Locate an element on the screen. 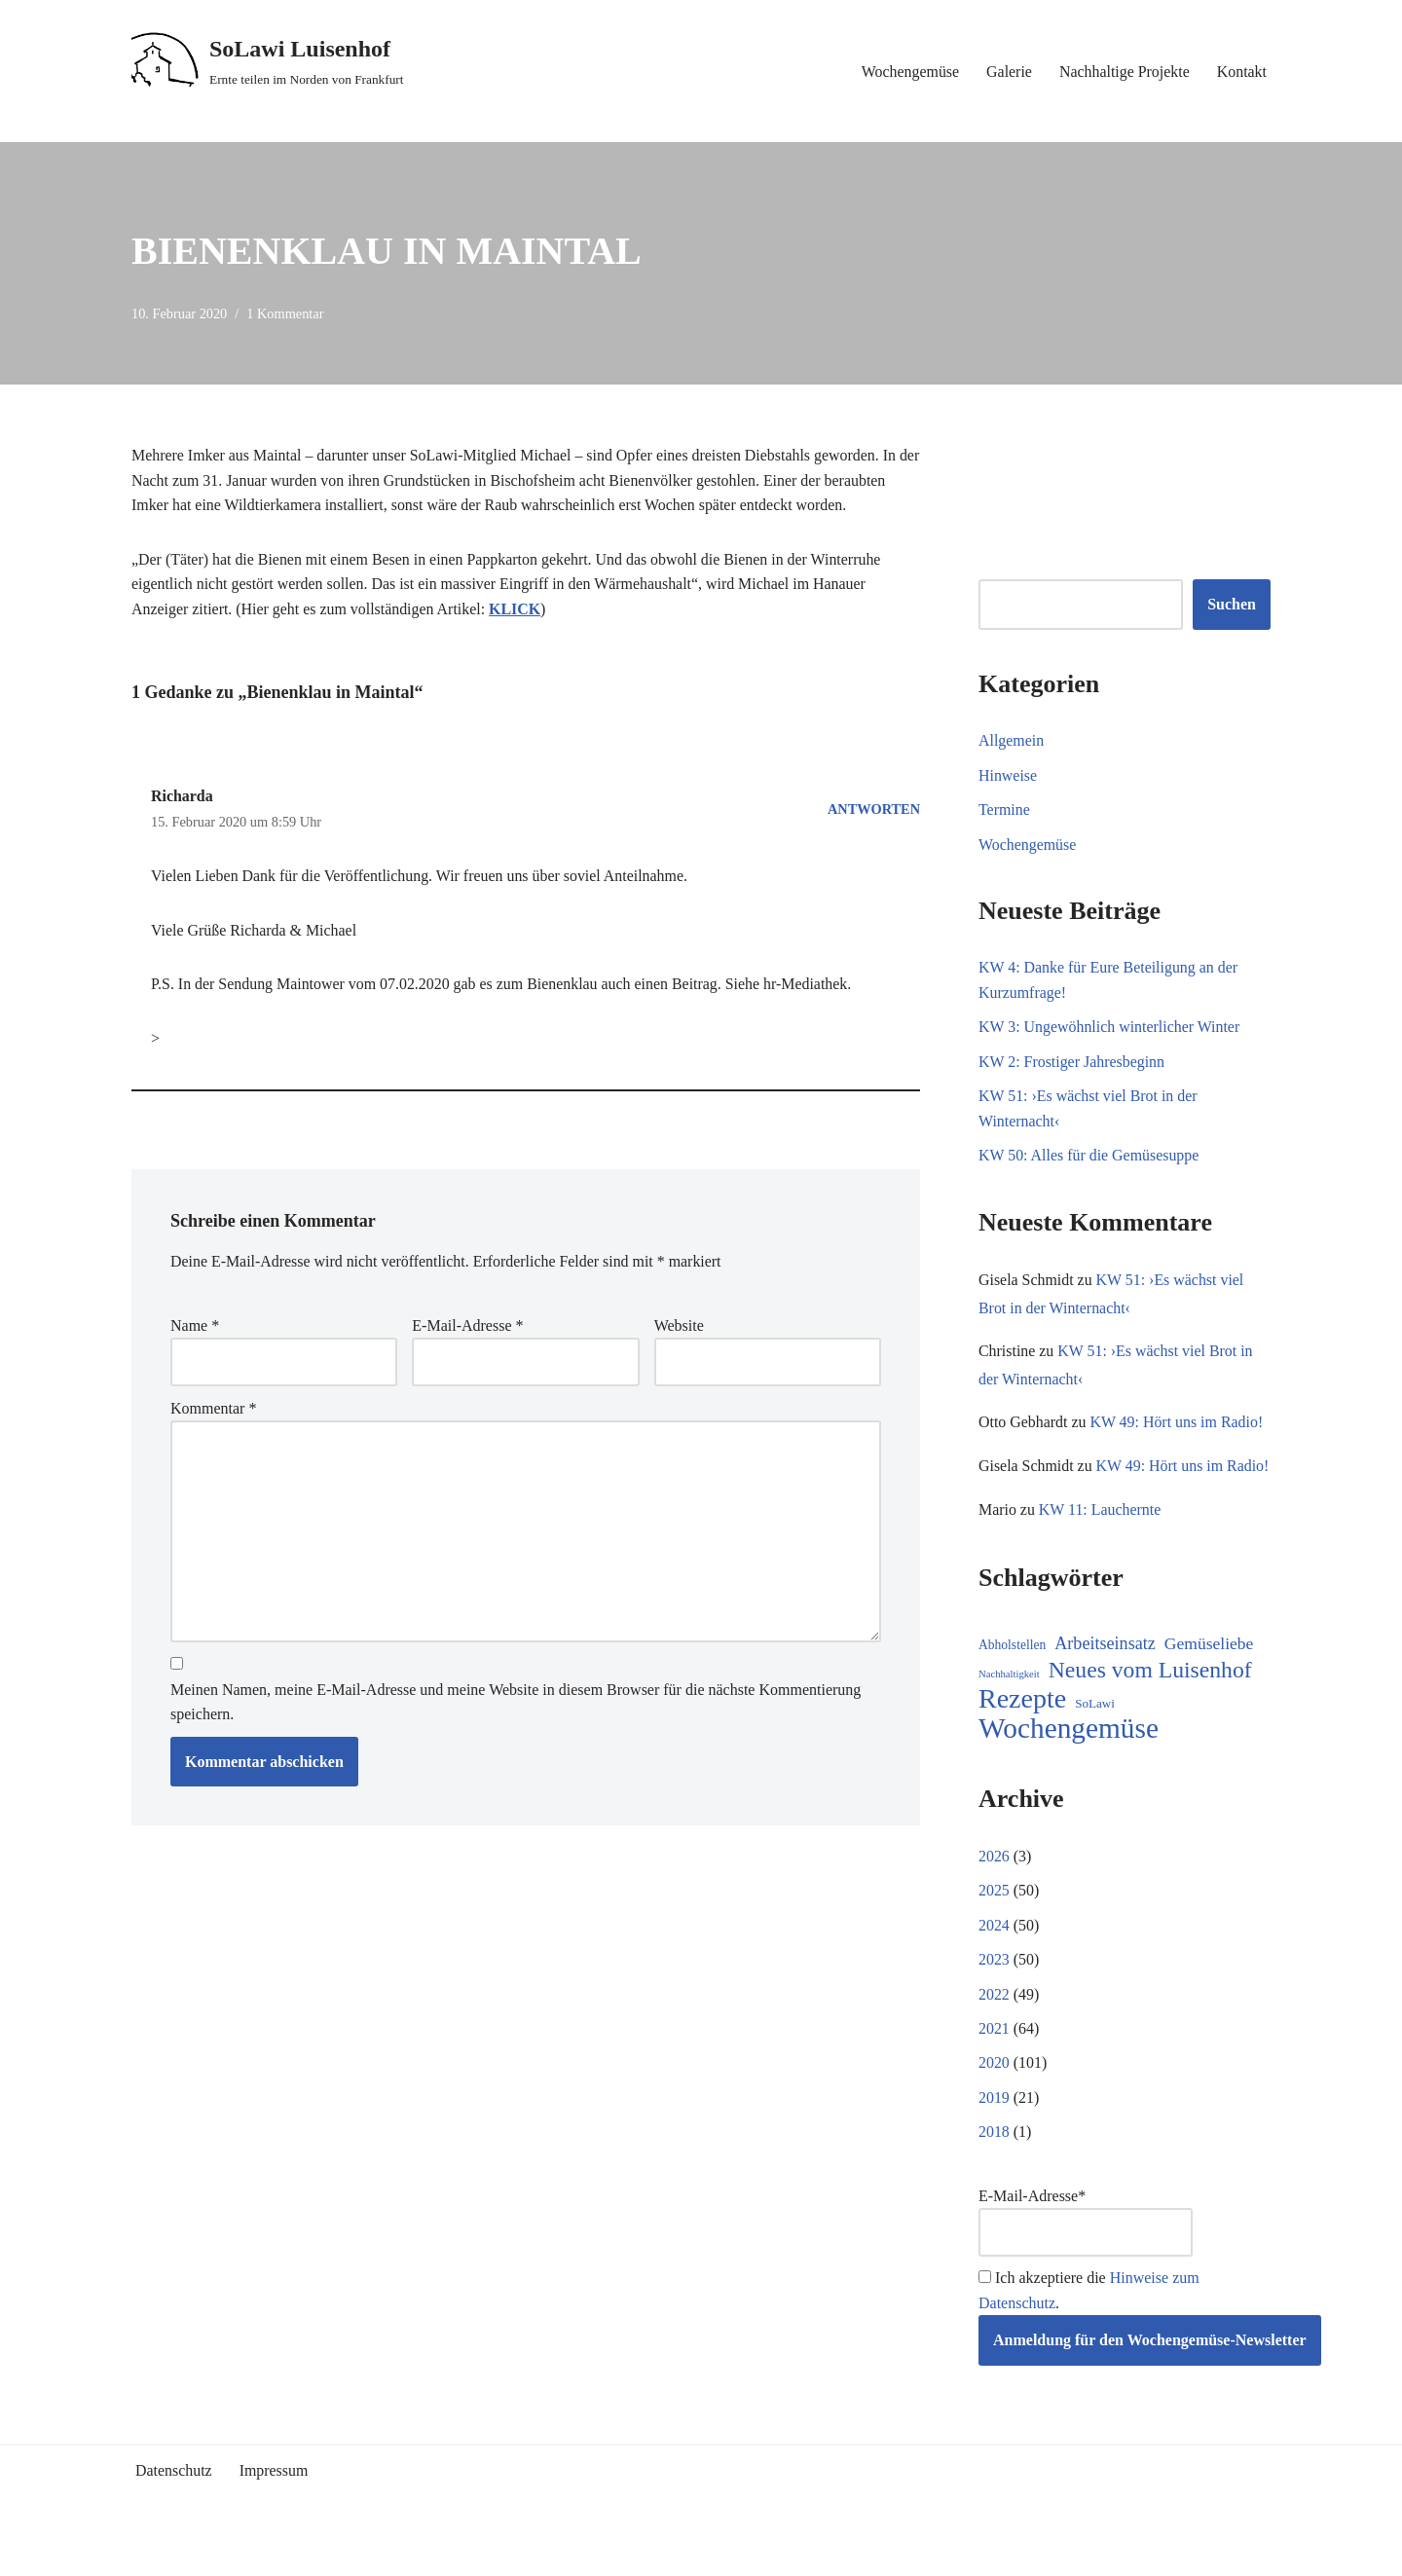  KW 3: Ungewöhnlich winterlicher Winter is located at coordinates (1109, 1027).